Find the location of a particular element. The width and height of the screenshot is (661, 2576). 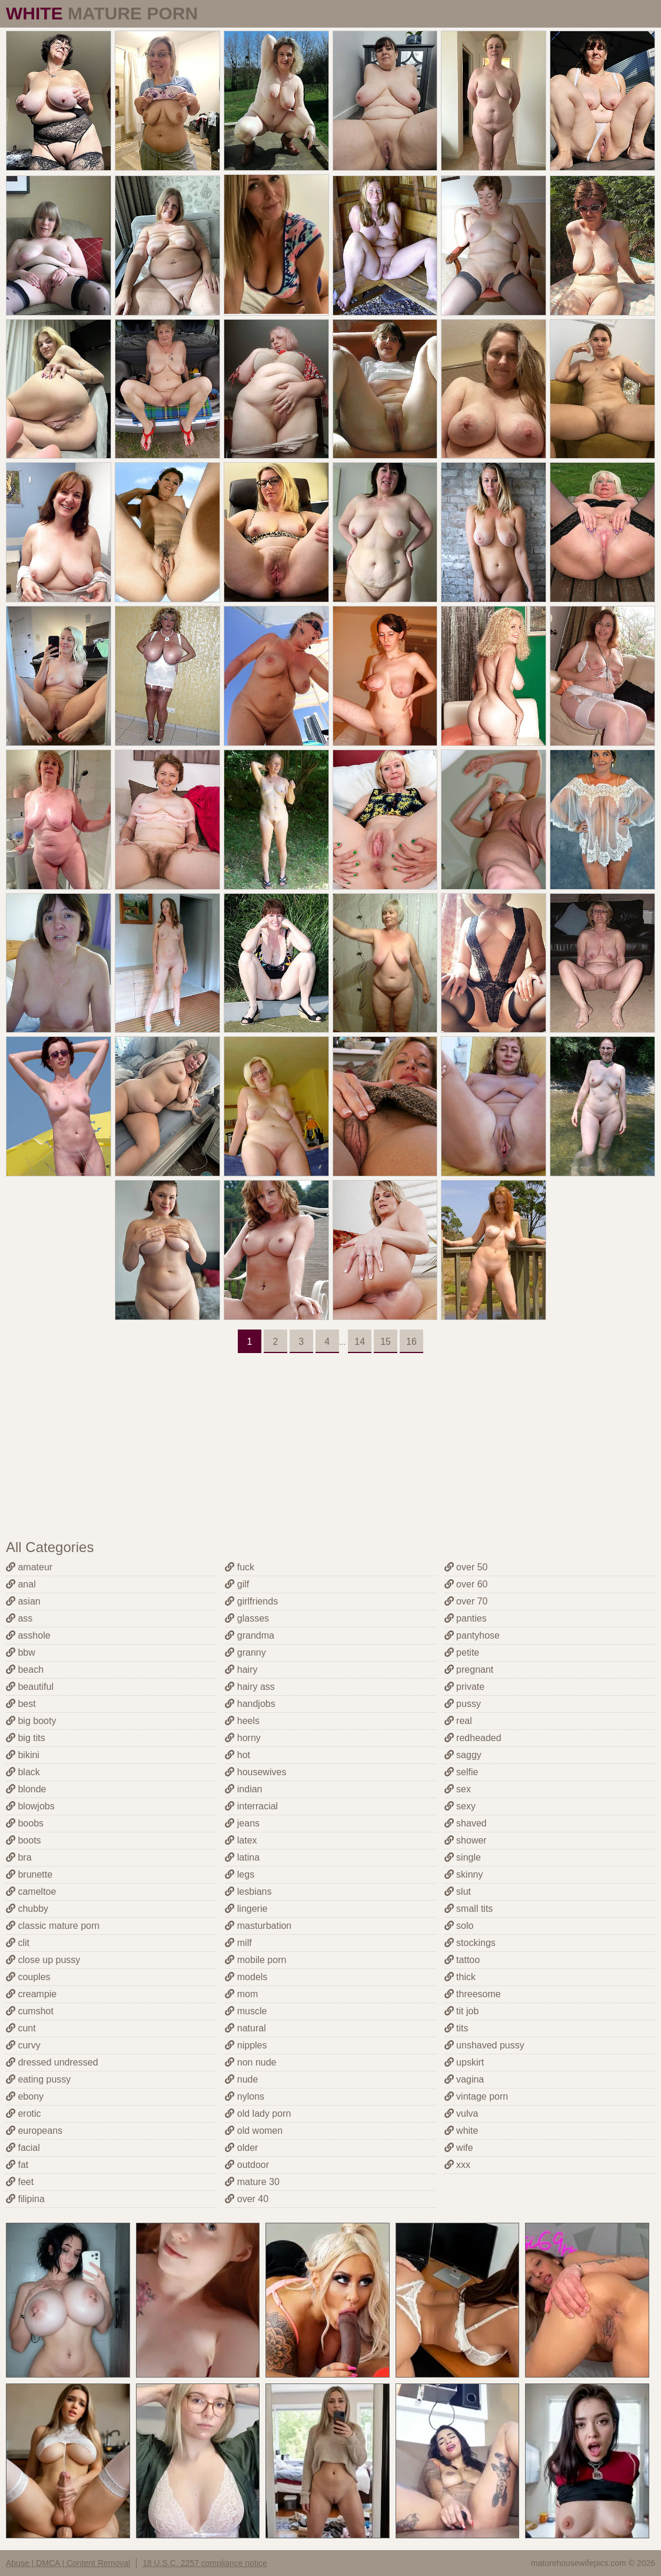

tattoo is located at coordinates (462, 1960).